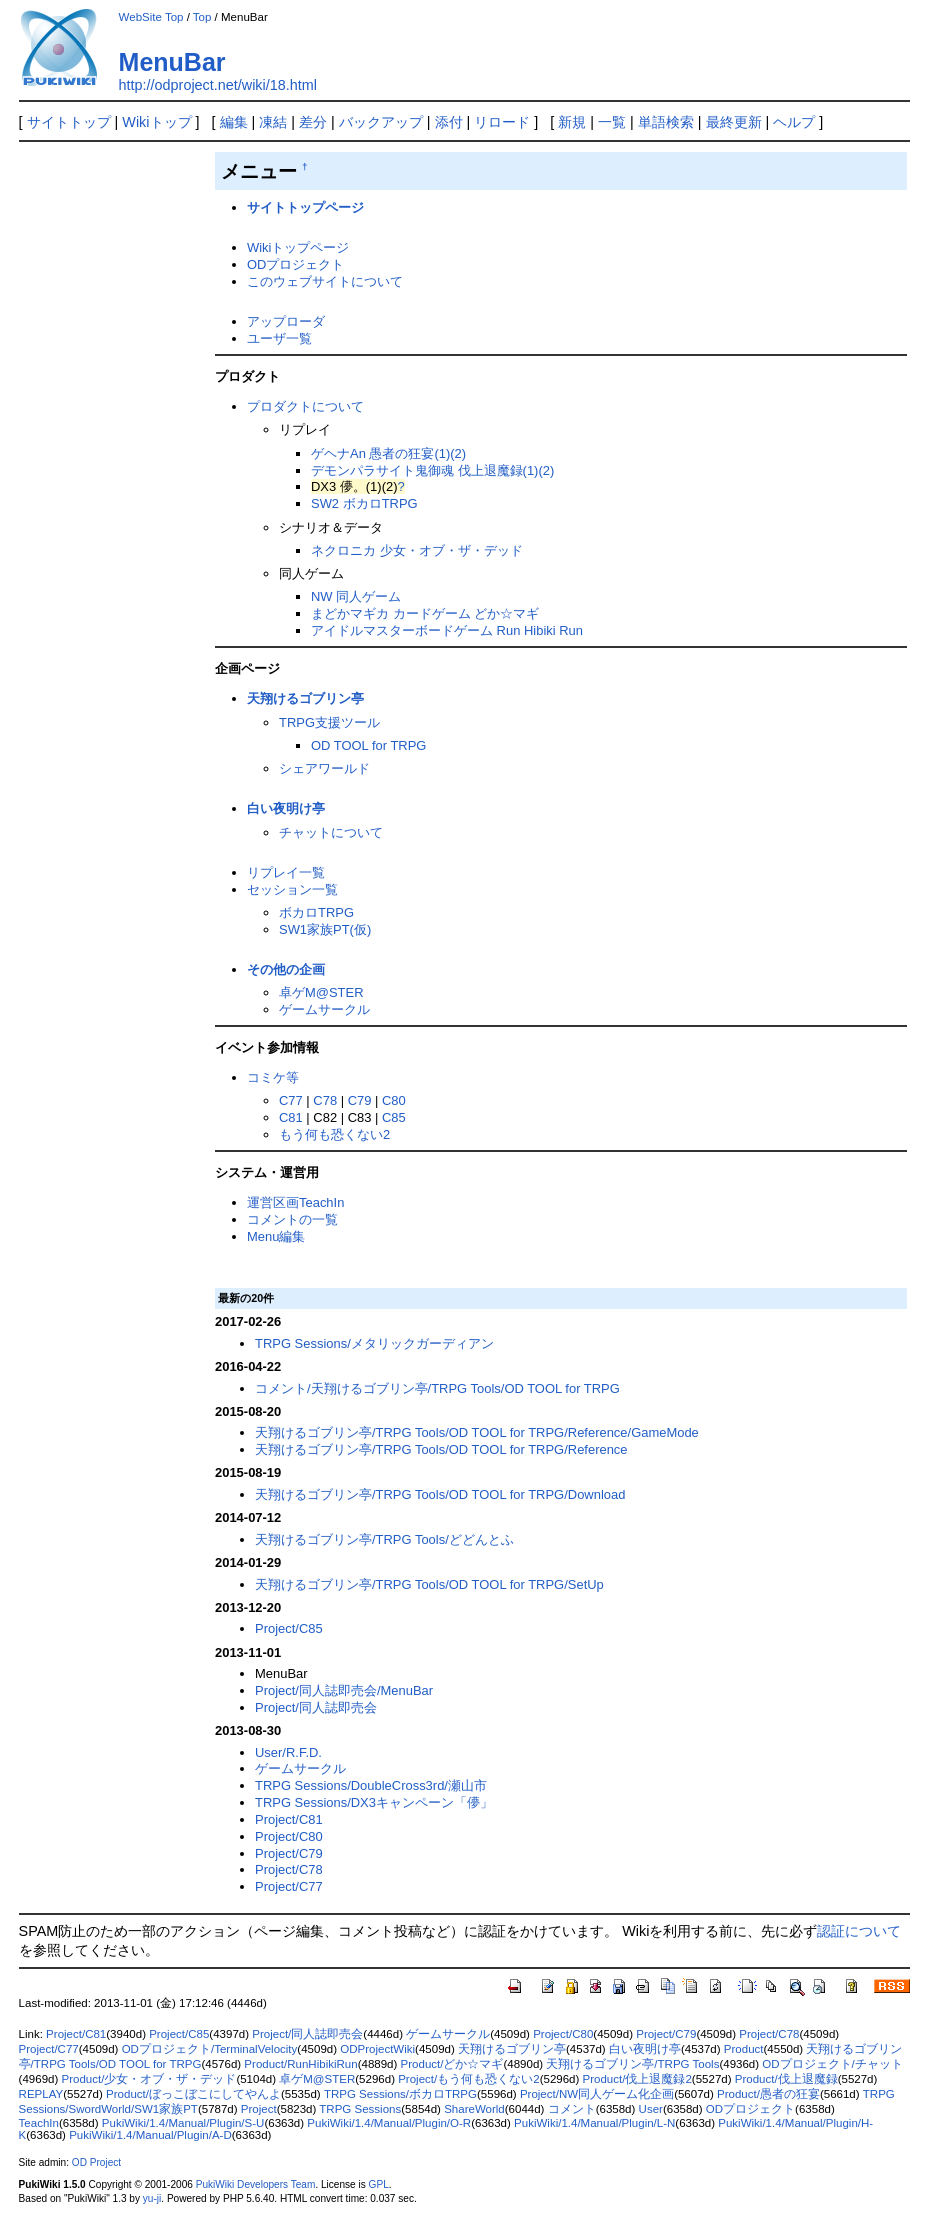 This screenshot has height=2215, width=929. What do you see at coordinates (477, 1432) in the screenshot?
I see `天翔けるゴブリン亭/TRPG Tools/OD TOOL for TRPG/Reference/GameMode` at bounding box center [477, 1432].